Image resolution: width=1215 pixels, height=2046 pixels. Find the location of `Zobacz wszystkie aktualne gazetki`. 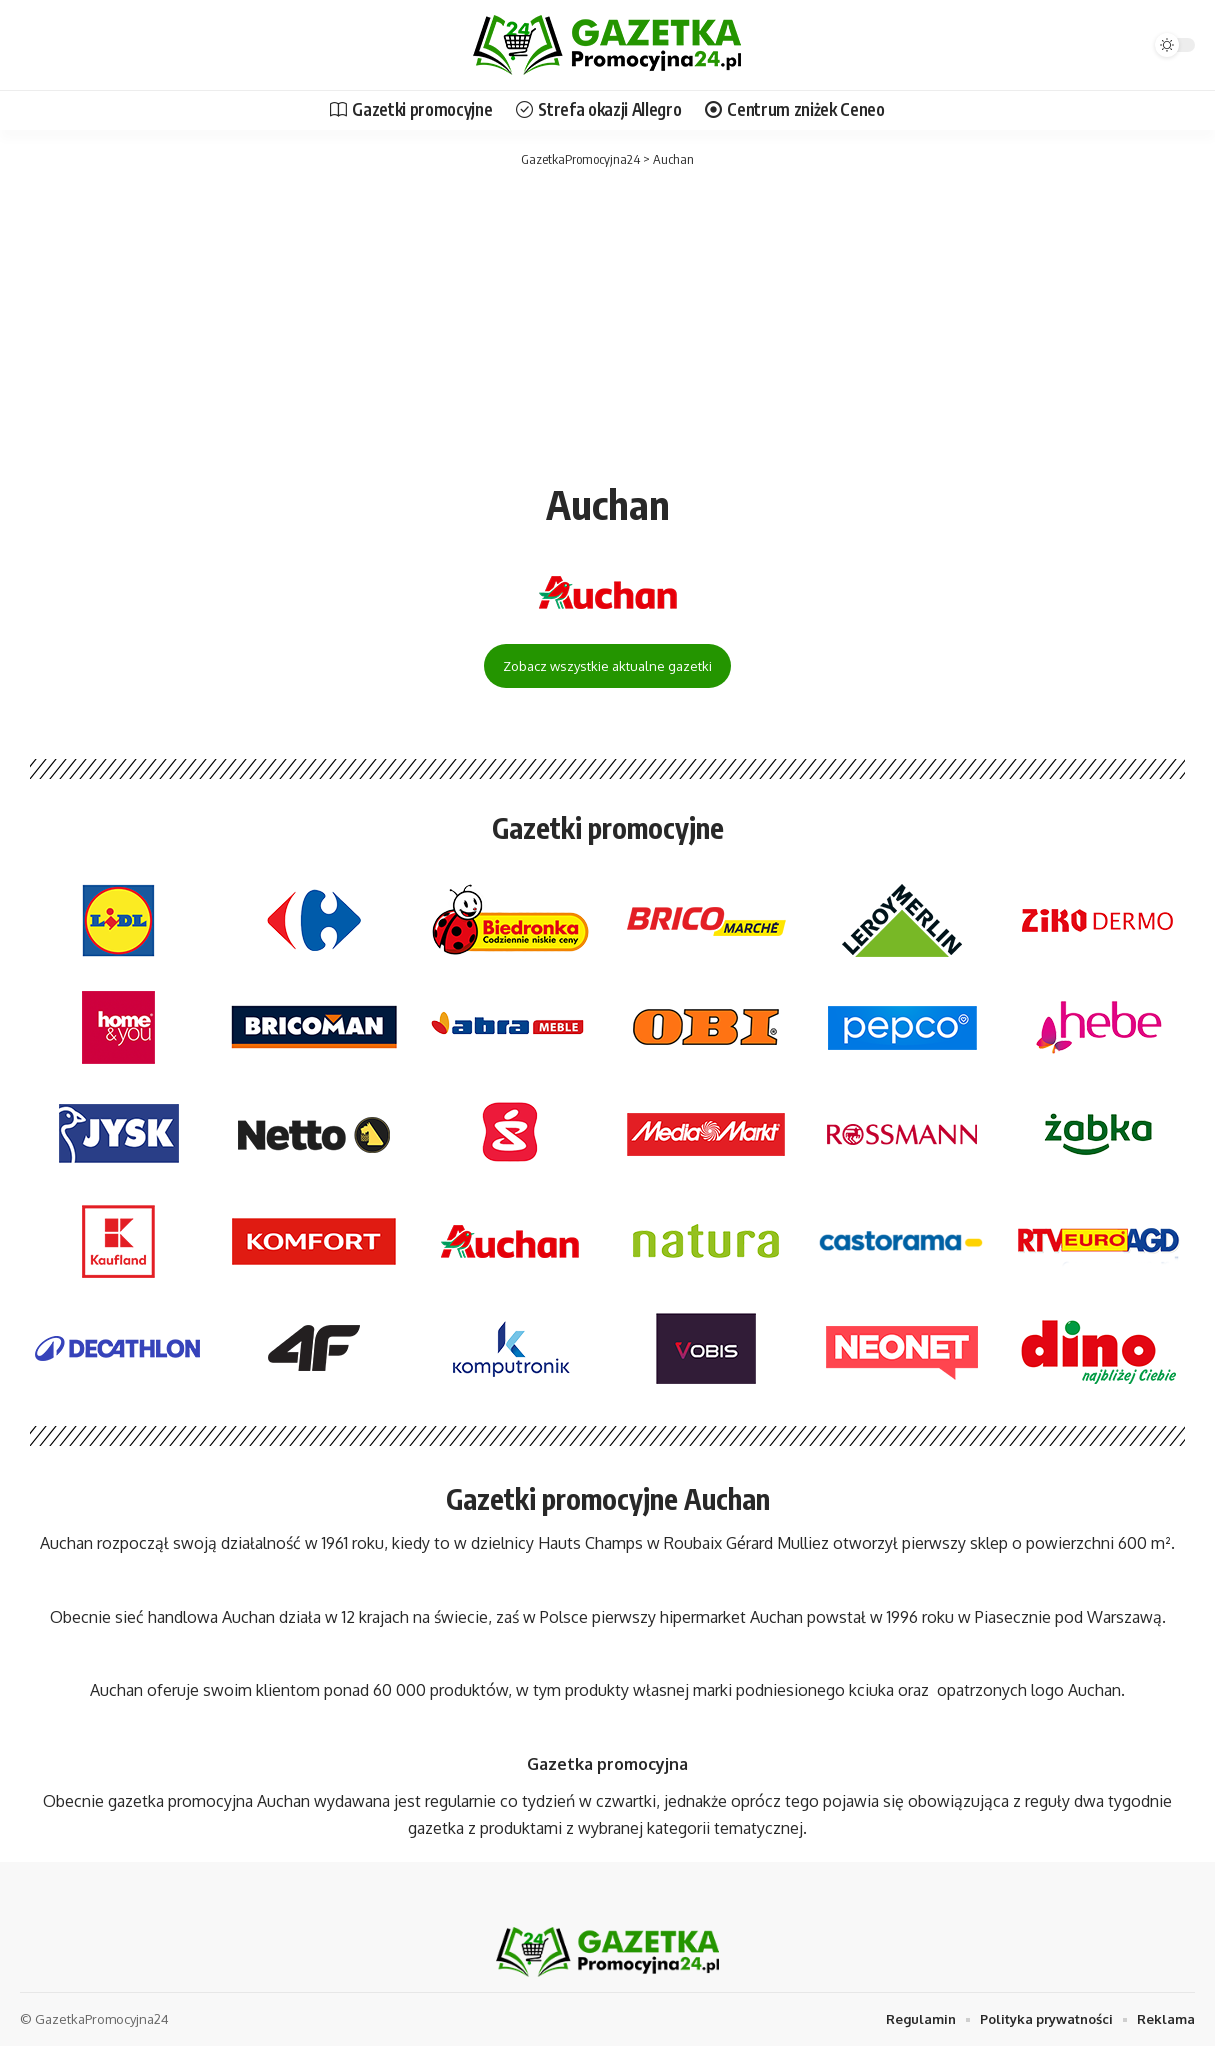

Zobacz wszystkie aktualne gazetki is located at coordinates (607, 666).